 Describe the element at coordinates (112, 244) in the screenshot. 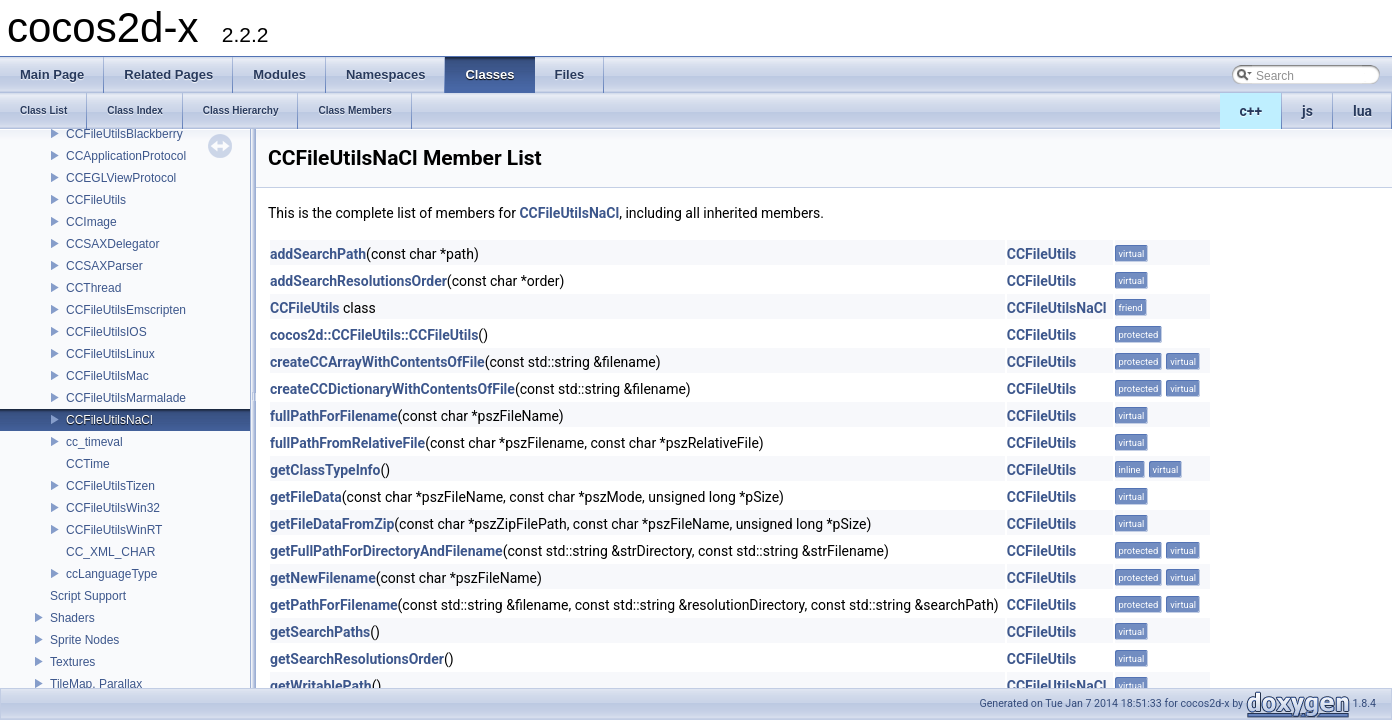

I see `CCSAXDelegator` at that location.